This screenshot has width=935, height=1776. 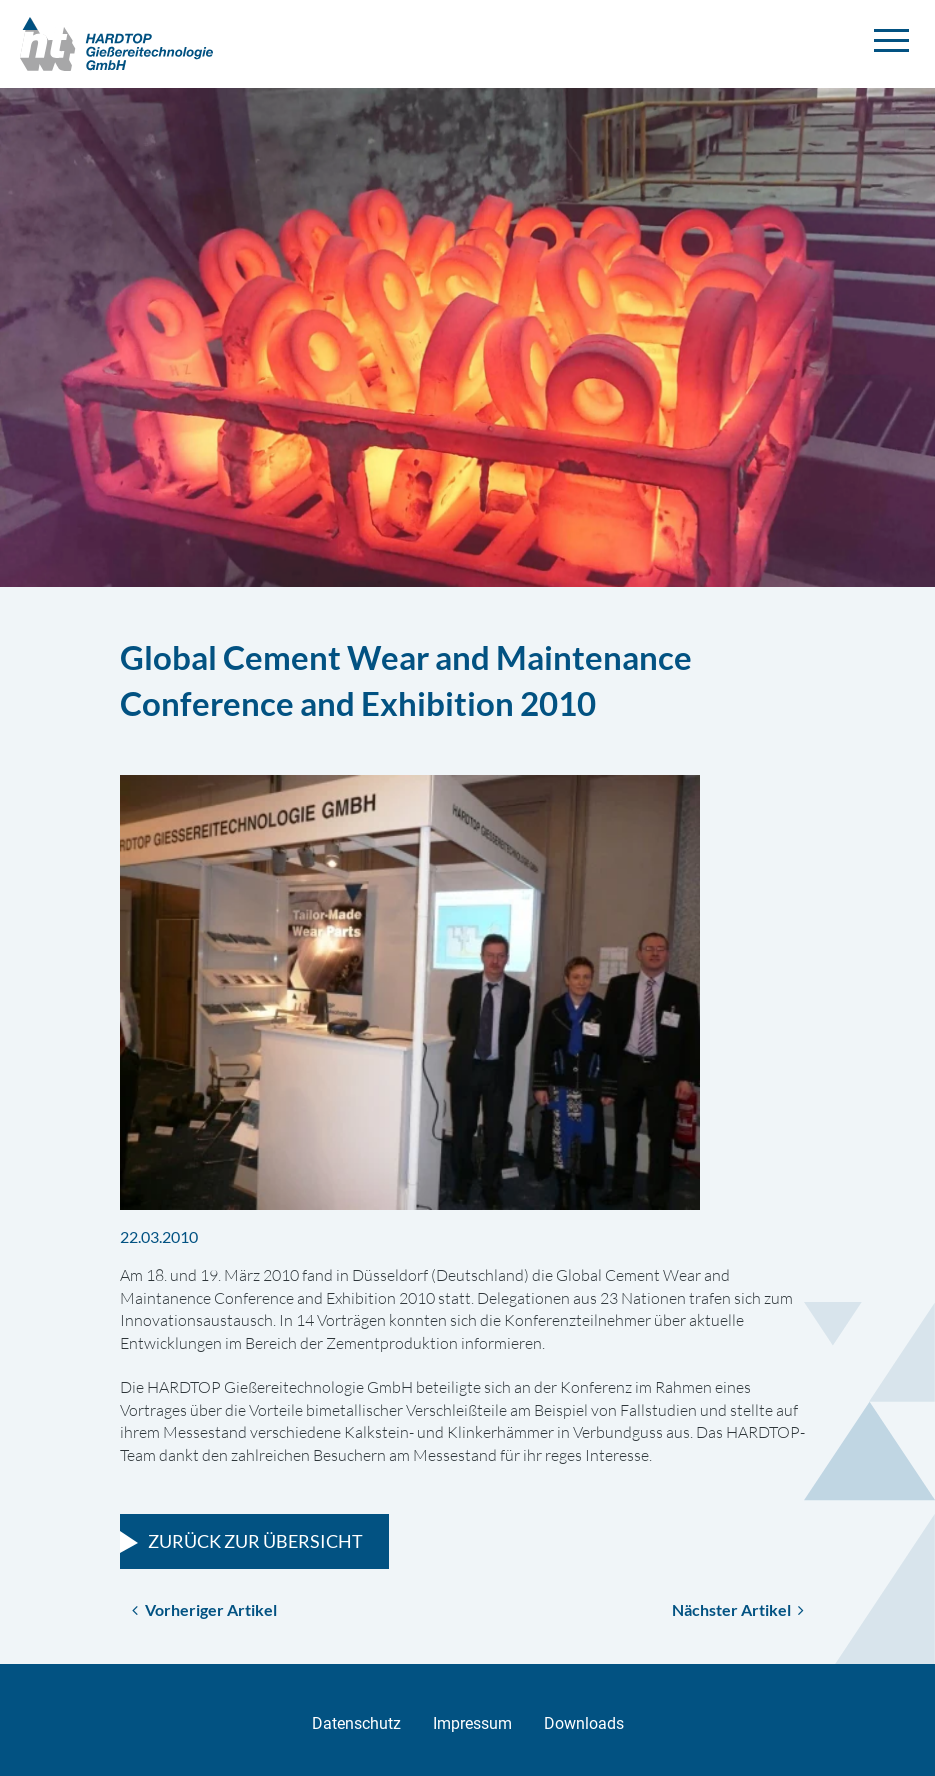 I want to click on Downloads, so click(x=584, y=1723).